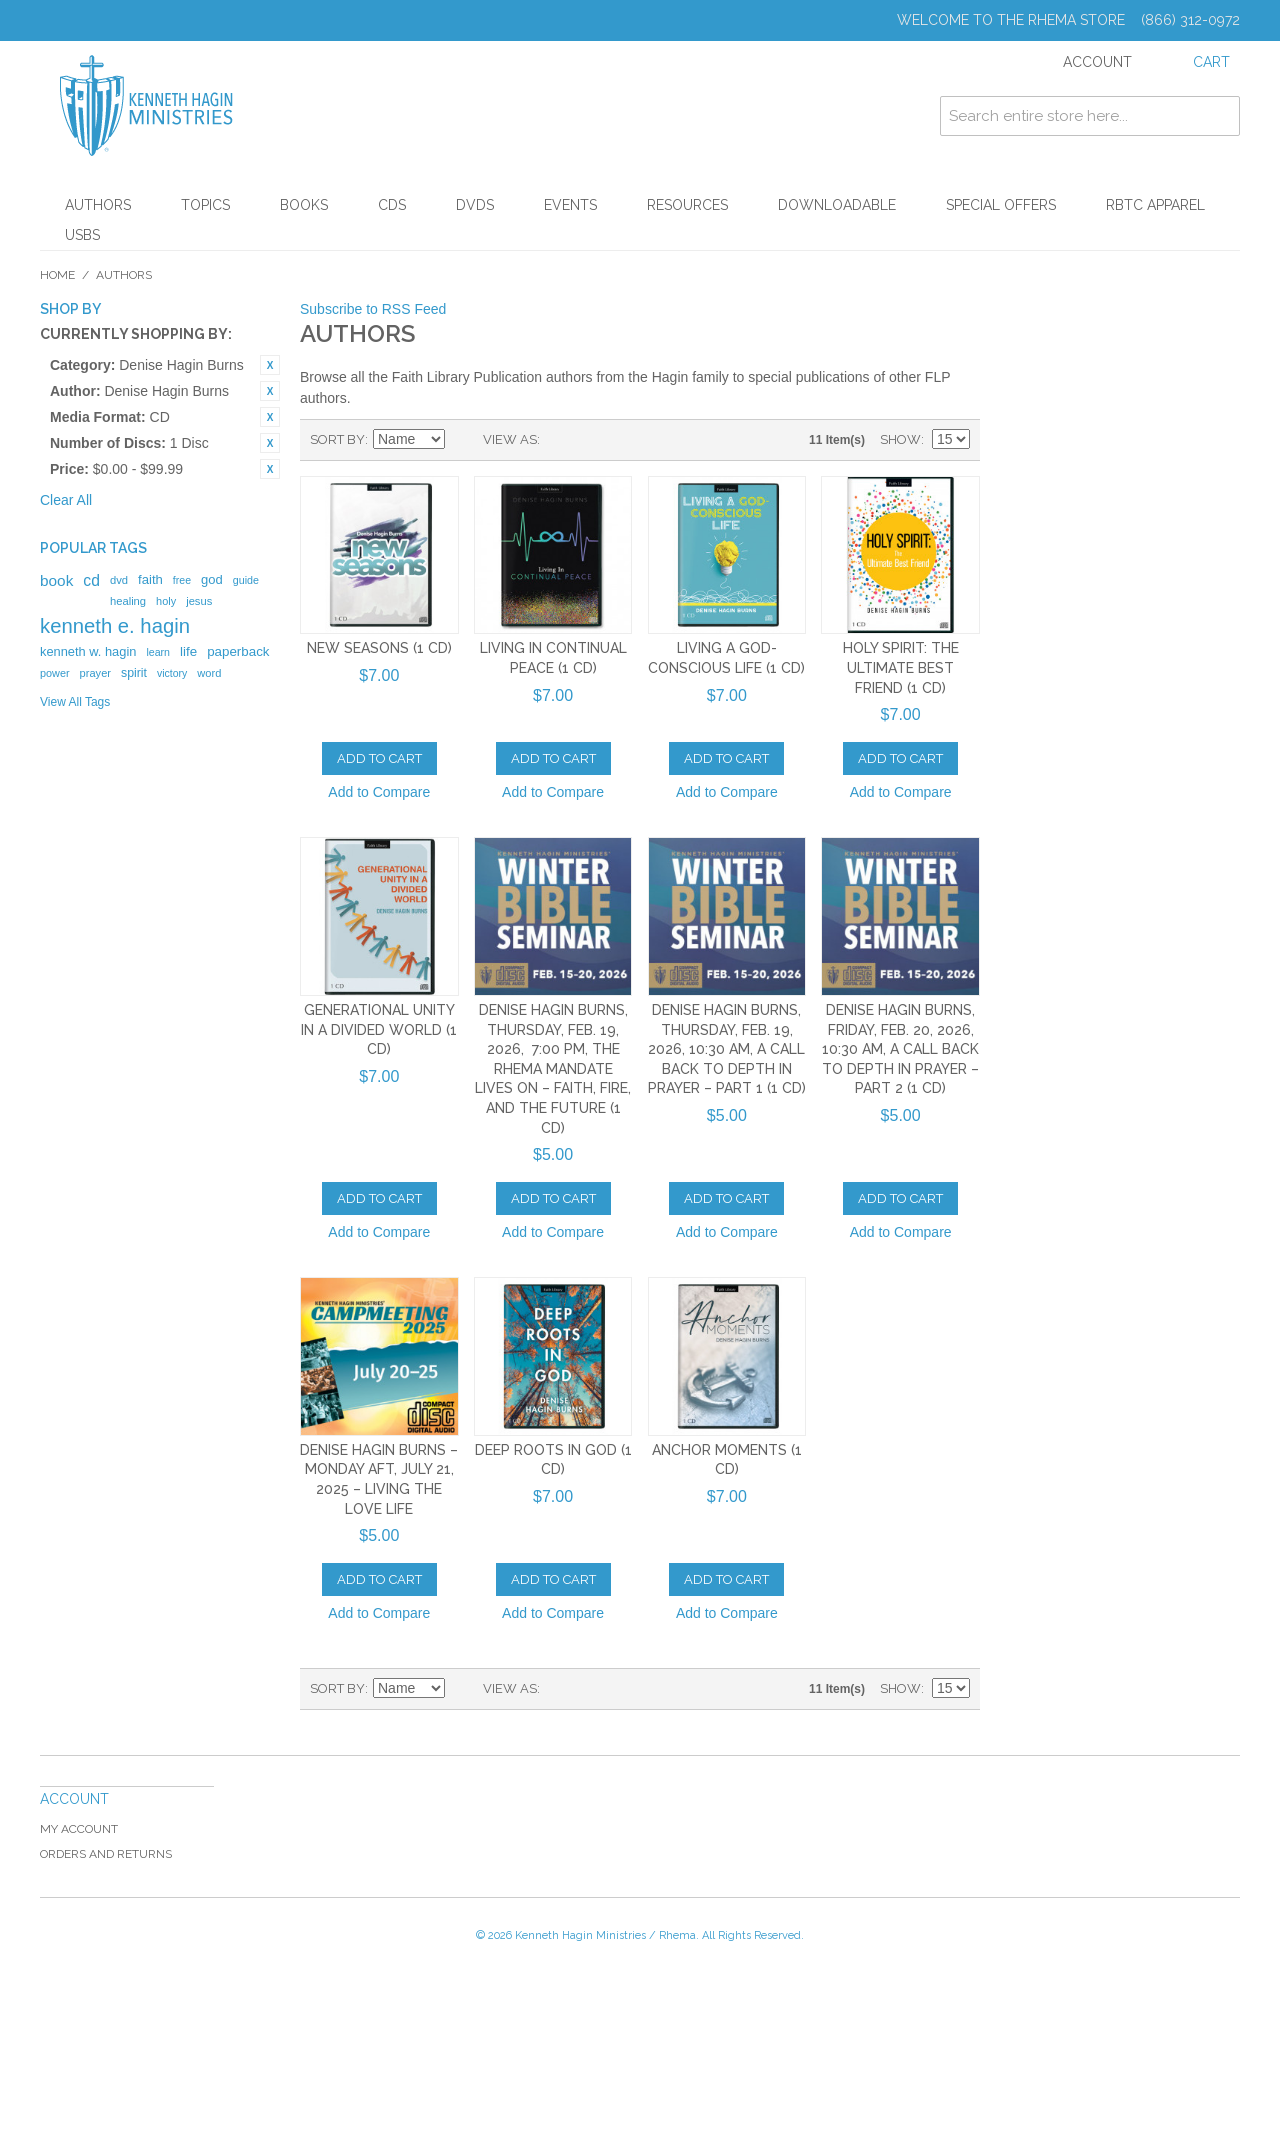 This screenshot has width=1280, height=2139. Describe the element at coordinates (727, 1049) in the screenshot. I see `Denise Hagin Burns, Thursday, Feb. 19, 2026, 10:30 AM, A Call Back to Depth in Prayer – Part 1 (1 CD)` at that location.